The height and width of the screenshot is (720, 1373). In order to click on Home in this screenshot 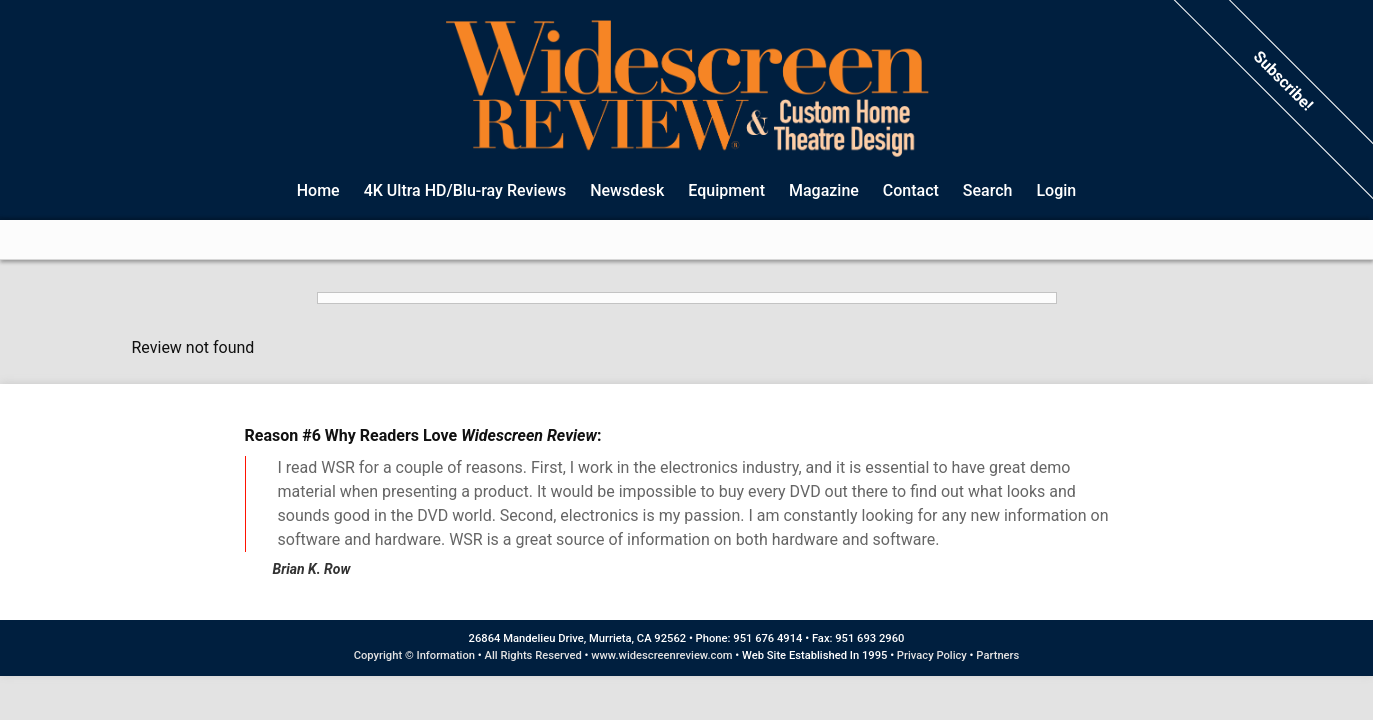, I will do `click(318, 190)`.